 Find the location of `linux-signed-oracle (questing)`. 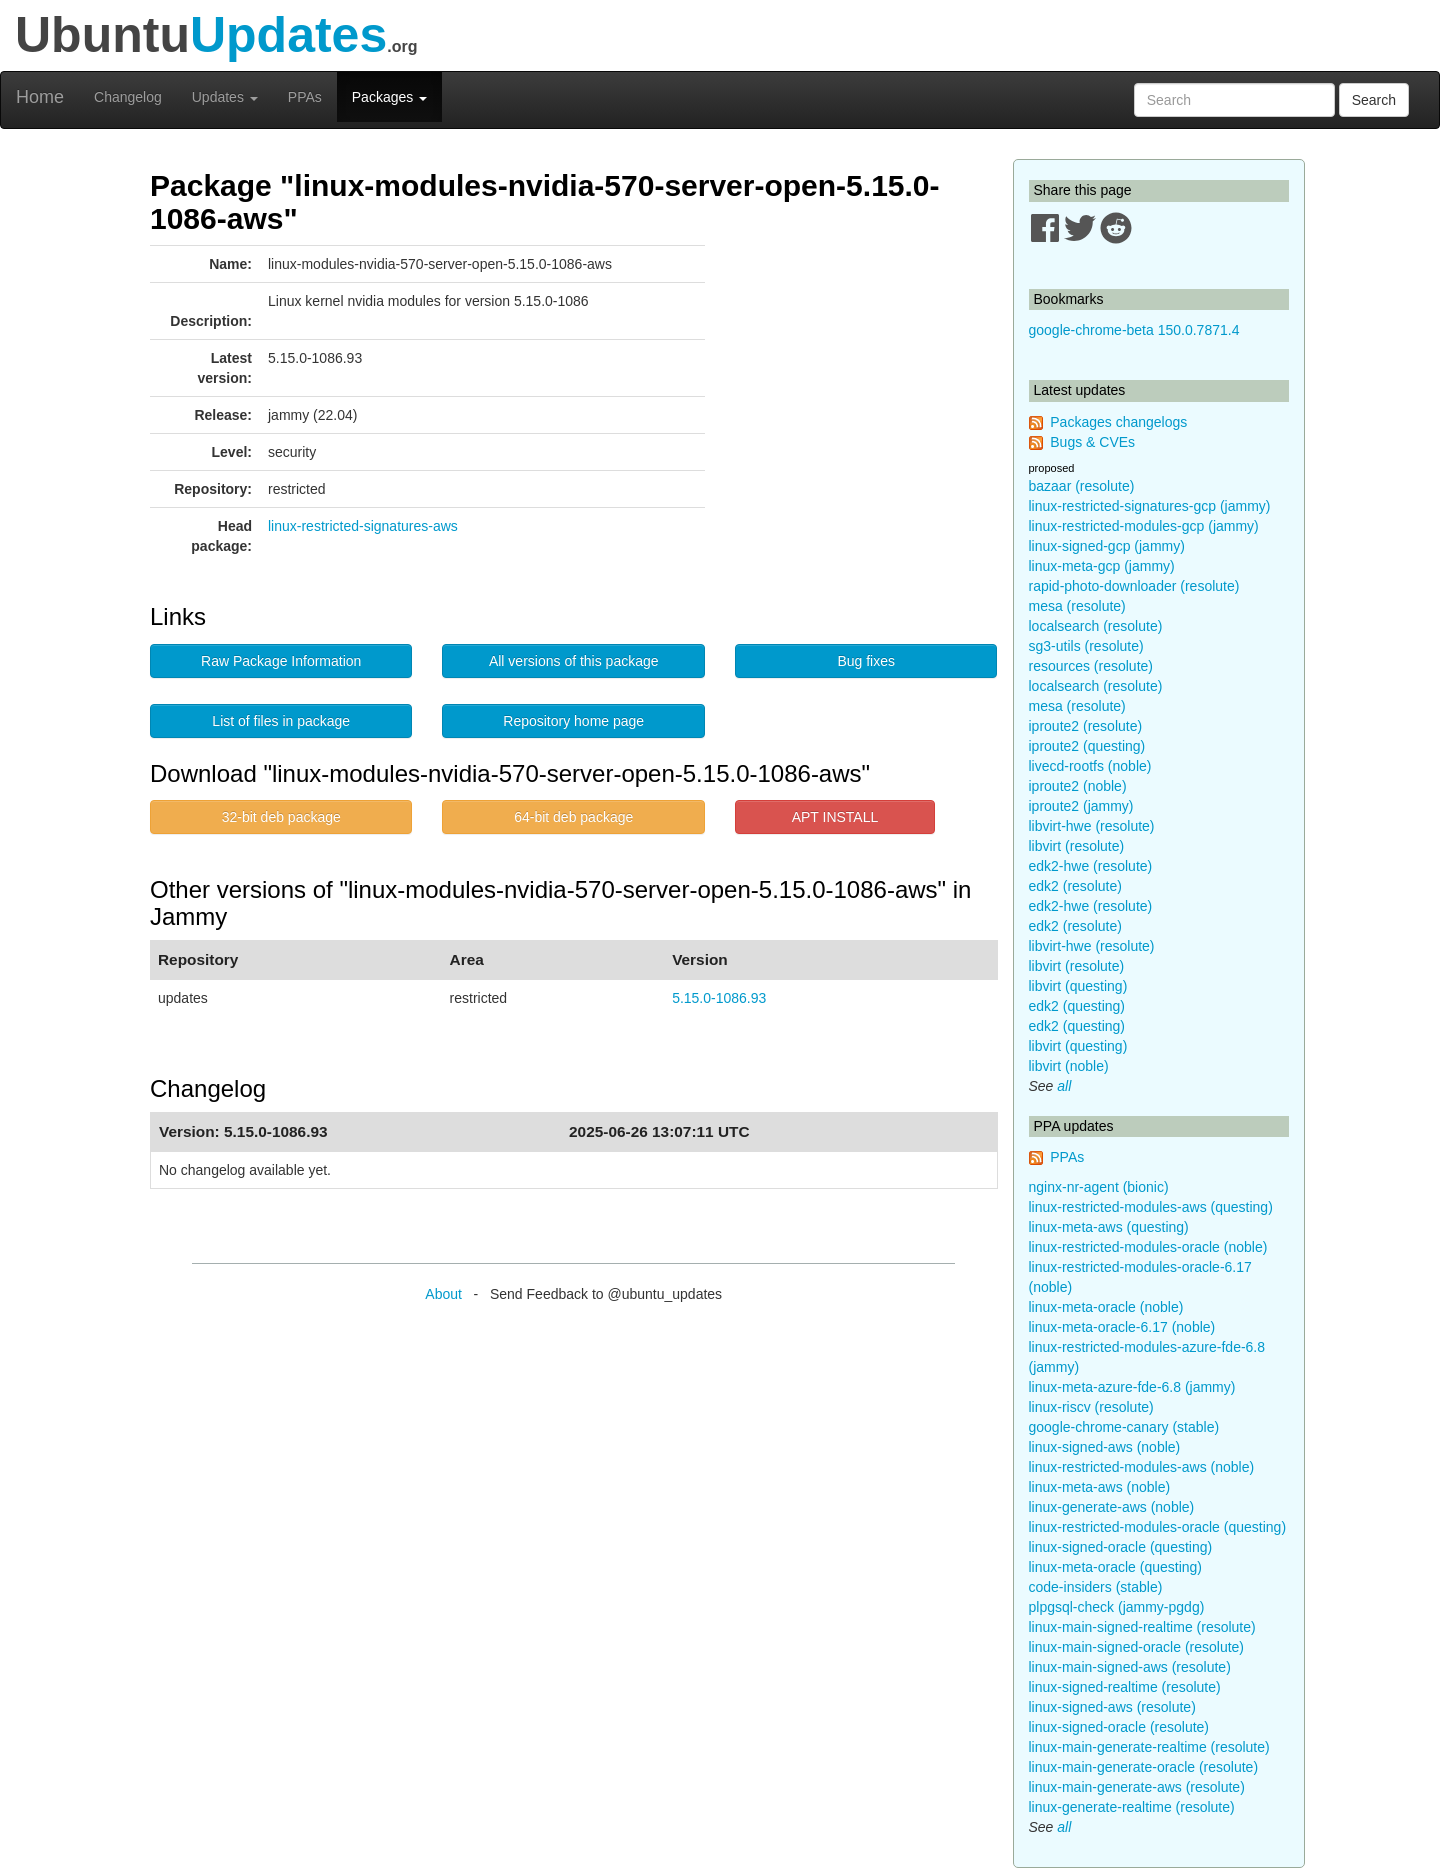

linux-signed-oracle (questing) is located at coordinates (1121, 1547).